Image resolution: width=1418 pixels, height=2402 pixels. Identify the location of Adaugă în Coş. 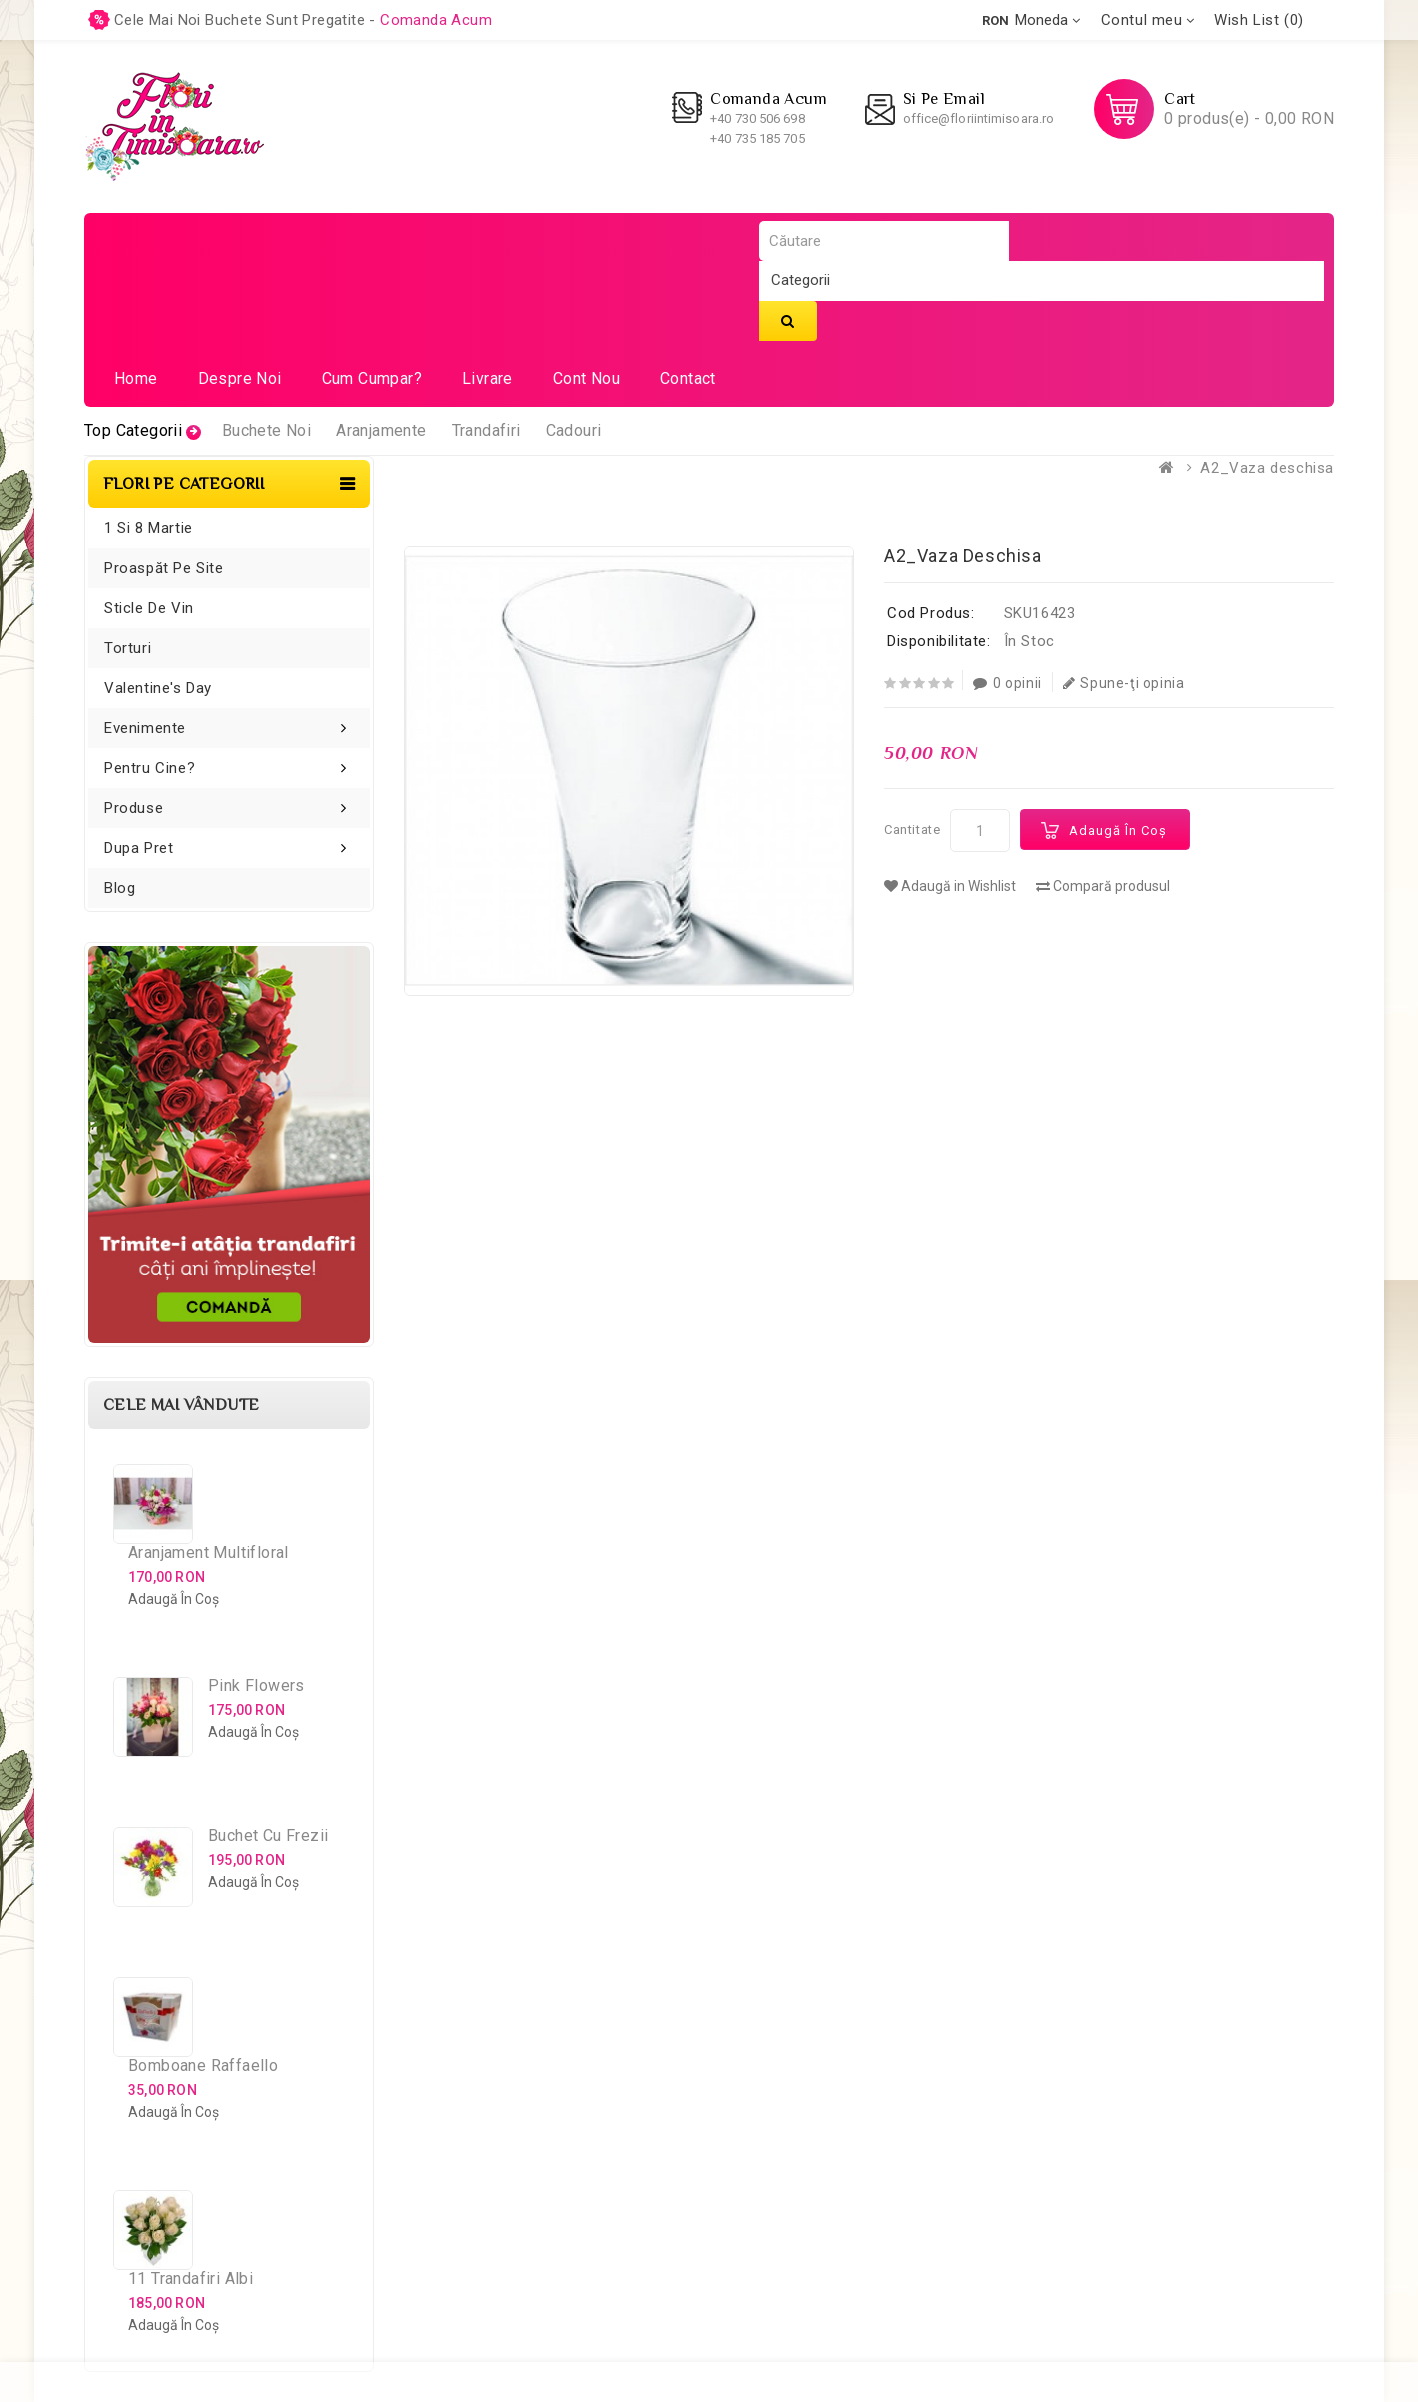
(1118, 830).